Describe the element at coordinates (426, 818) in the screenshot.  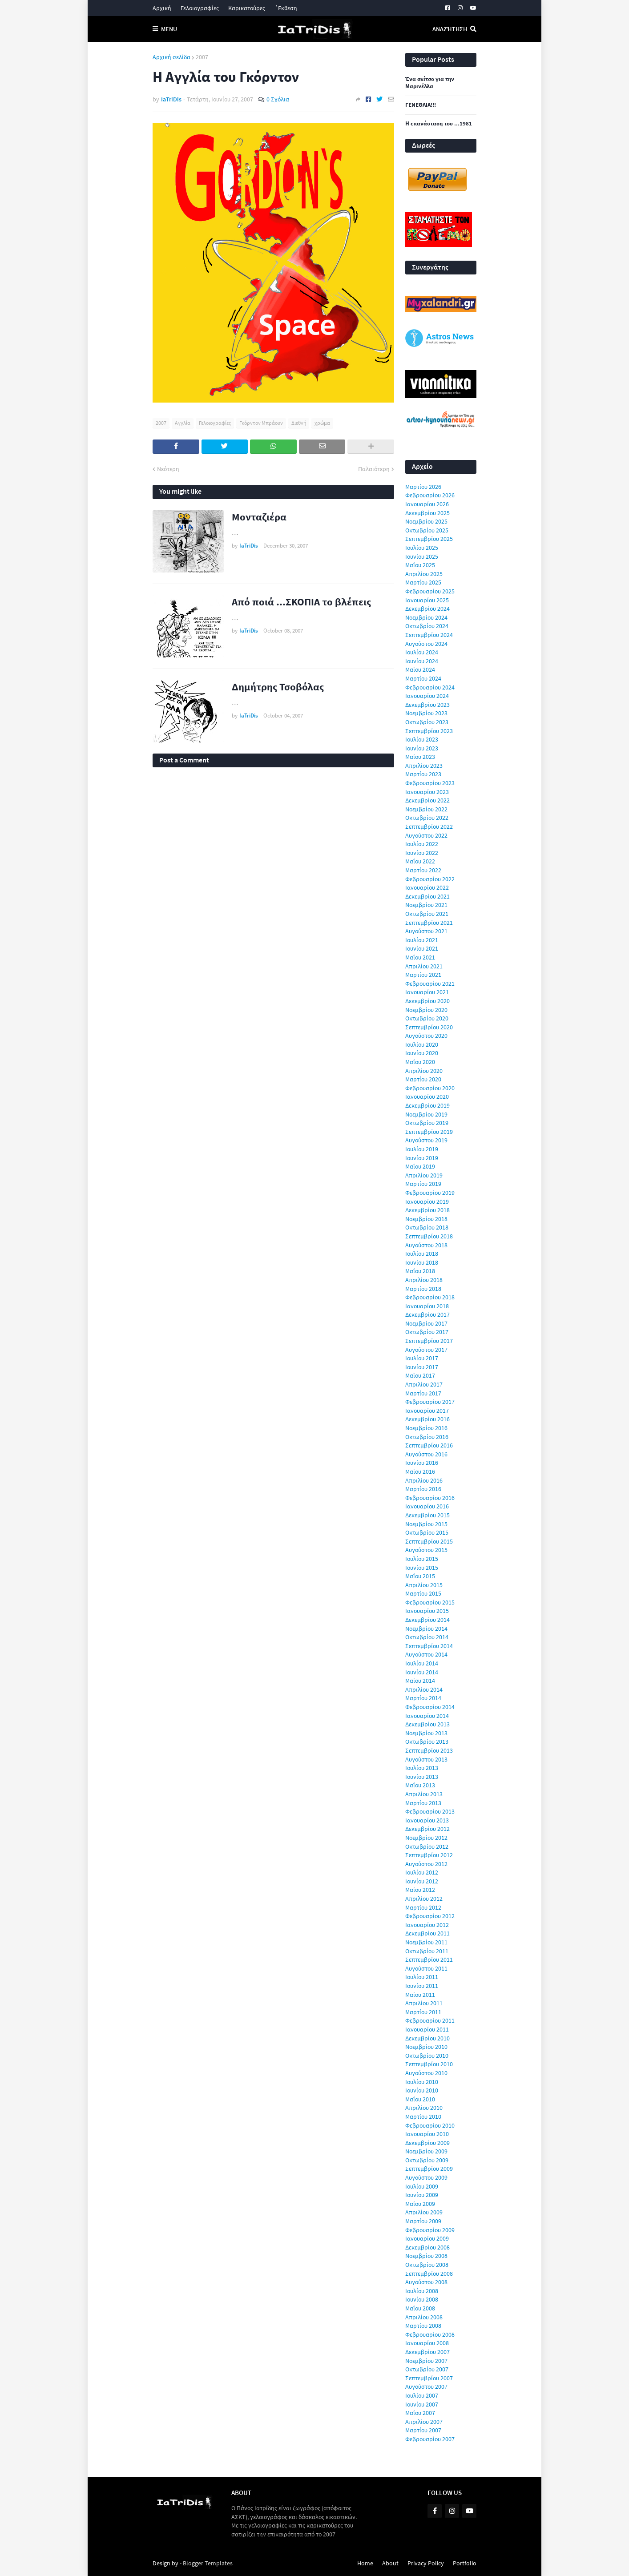
I see `Οκτωβρίου 2022` at that location.